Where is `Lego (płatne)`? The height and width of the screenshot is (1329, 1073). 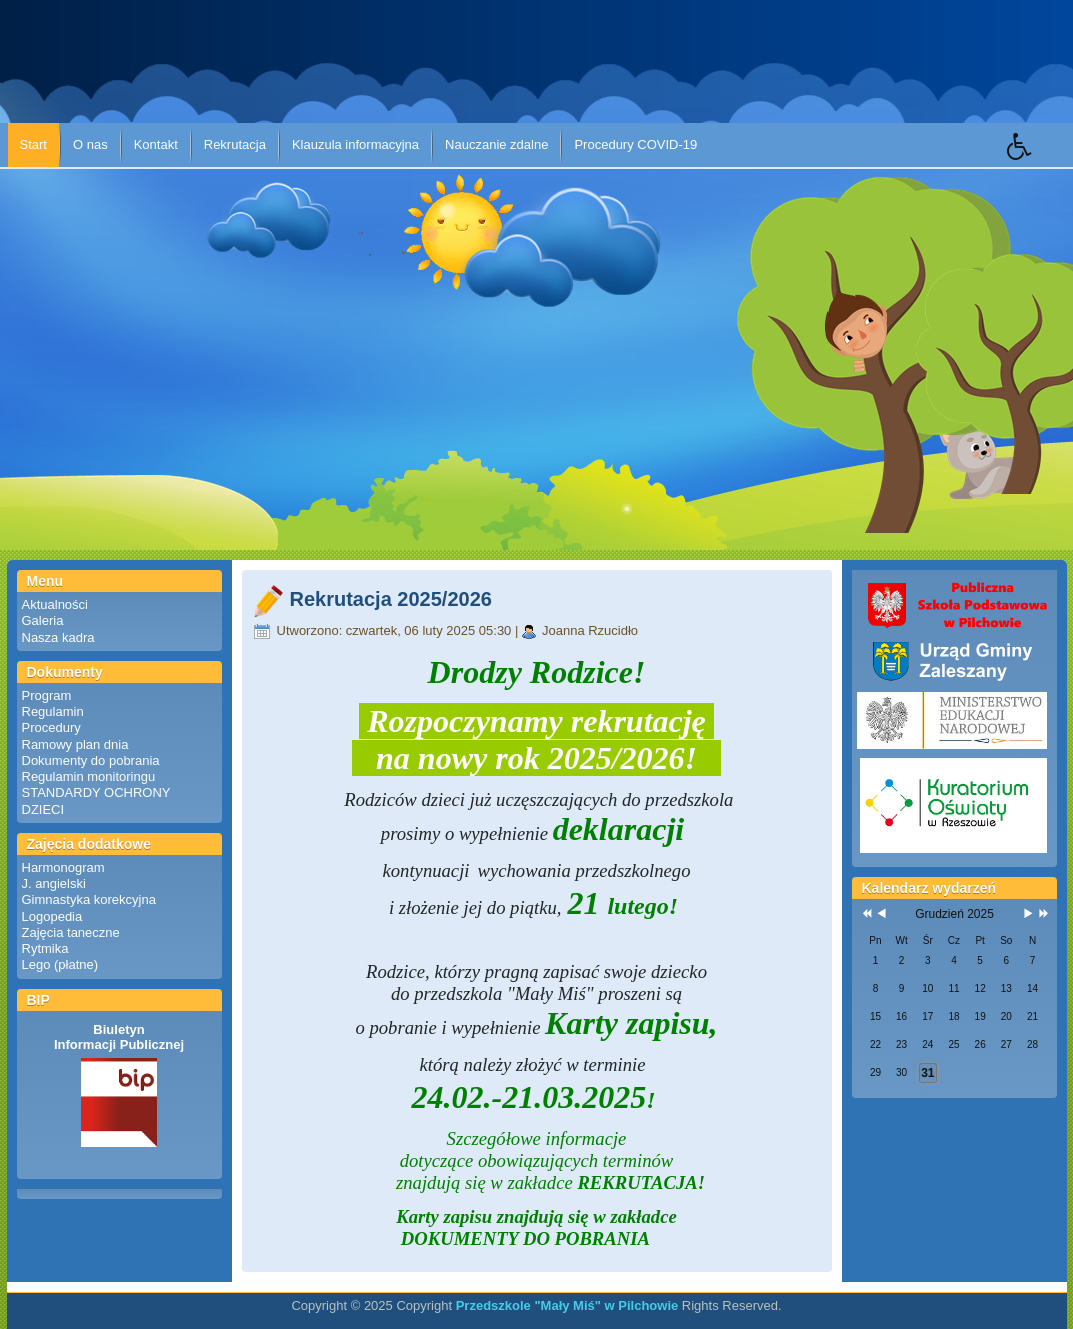 Lego (płatne) is located at coordinates (60, 964).